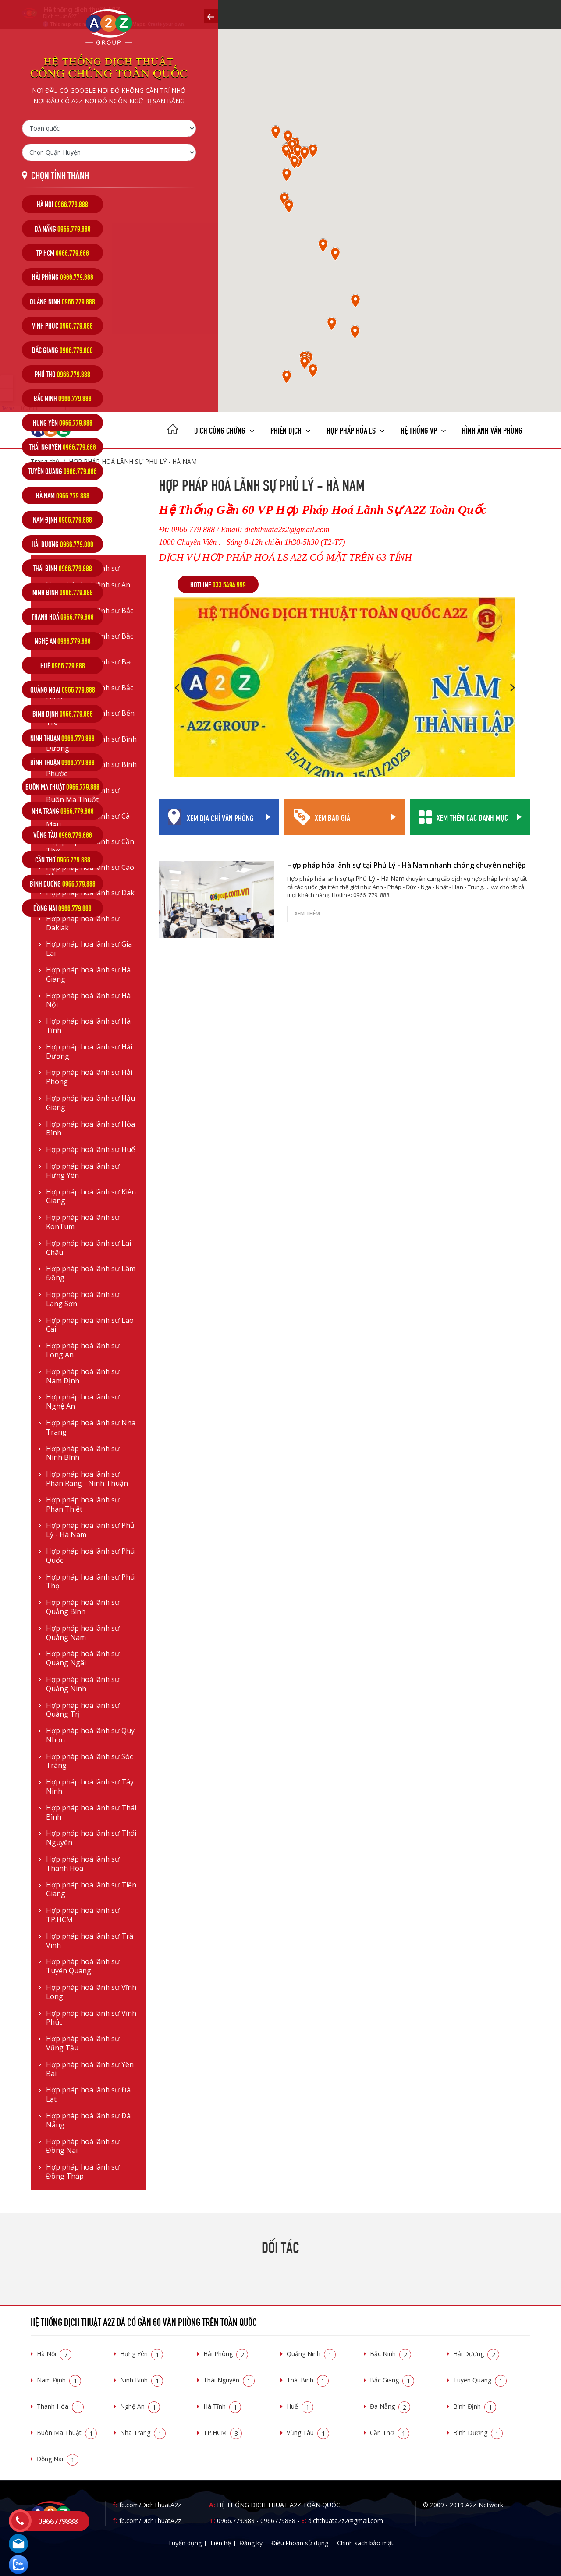 The image size is (561, 2576). What do you see at coordinates (389, 2432) in the screenshot?
I see `Cần Thơ` at bounding box center [389, 2432].